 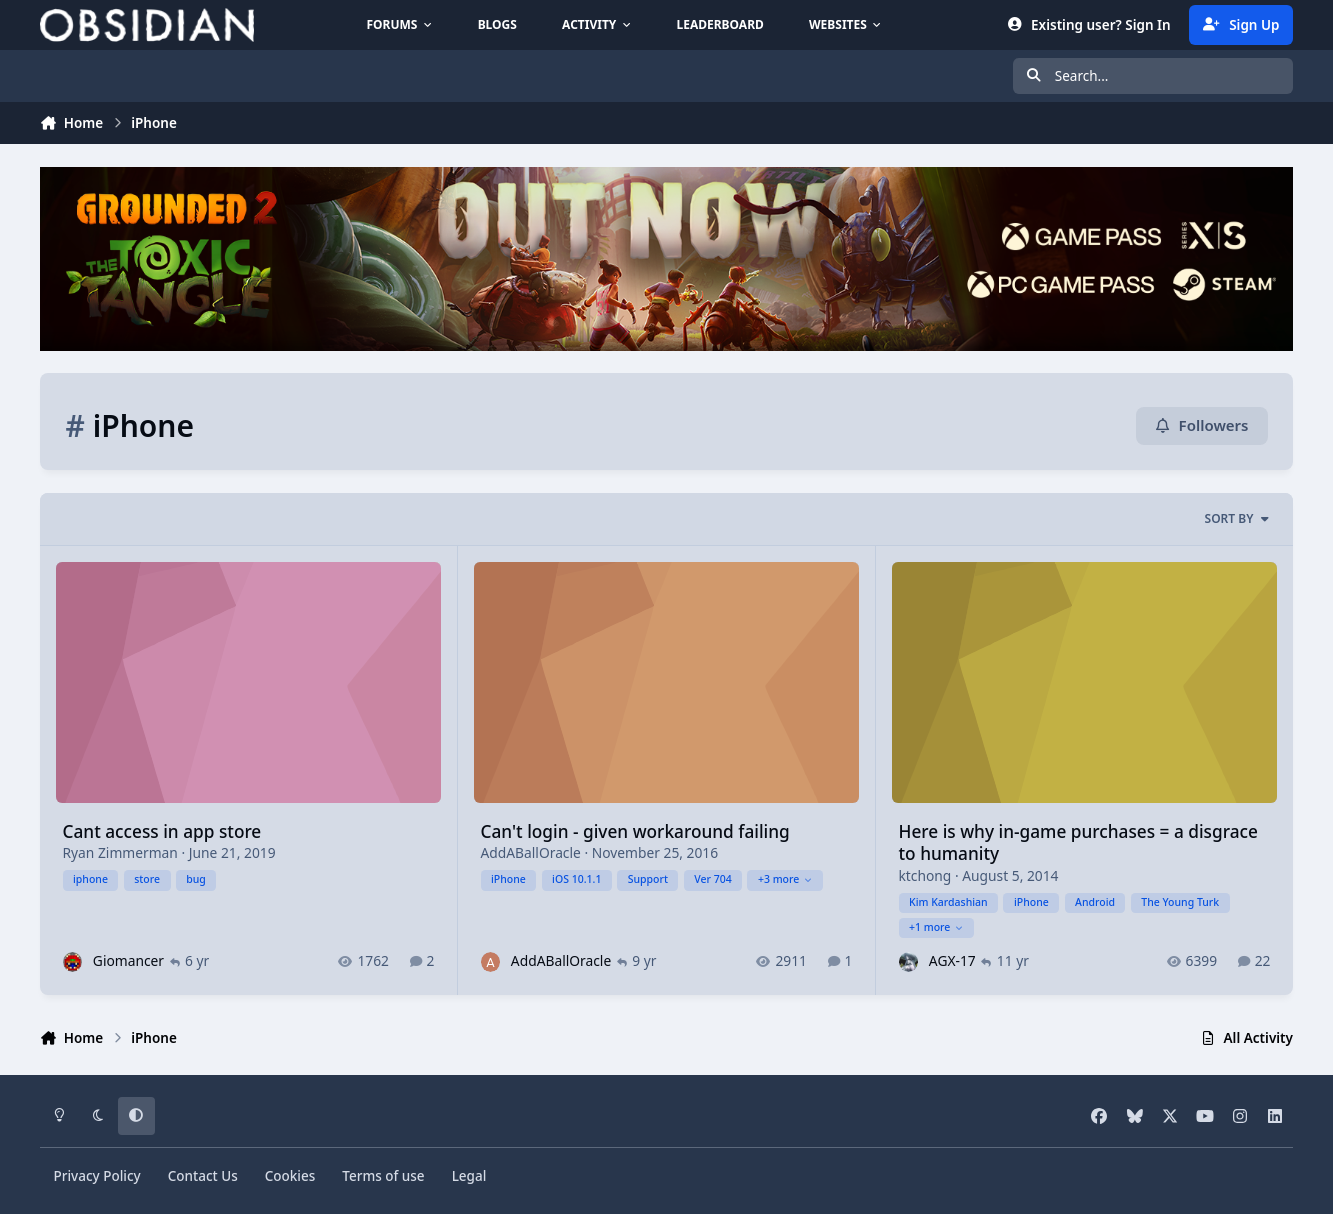 I want to click on ktchong, so click(x=924, y=874).